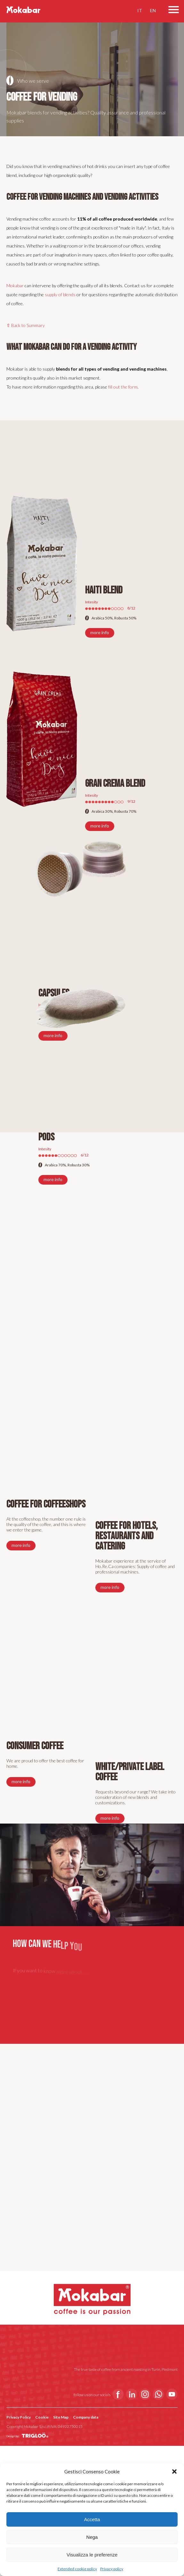 This screenshot has width=184, height=2576. Describe the element at coordinates (34, 1746) in the screenshot. I see `Consumer coffee` at that location.